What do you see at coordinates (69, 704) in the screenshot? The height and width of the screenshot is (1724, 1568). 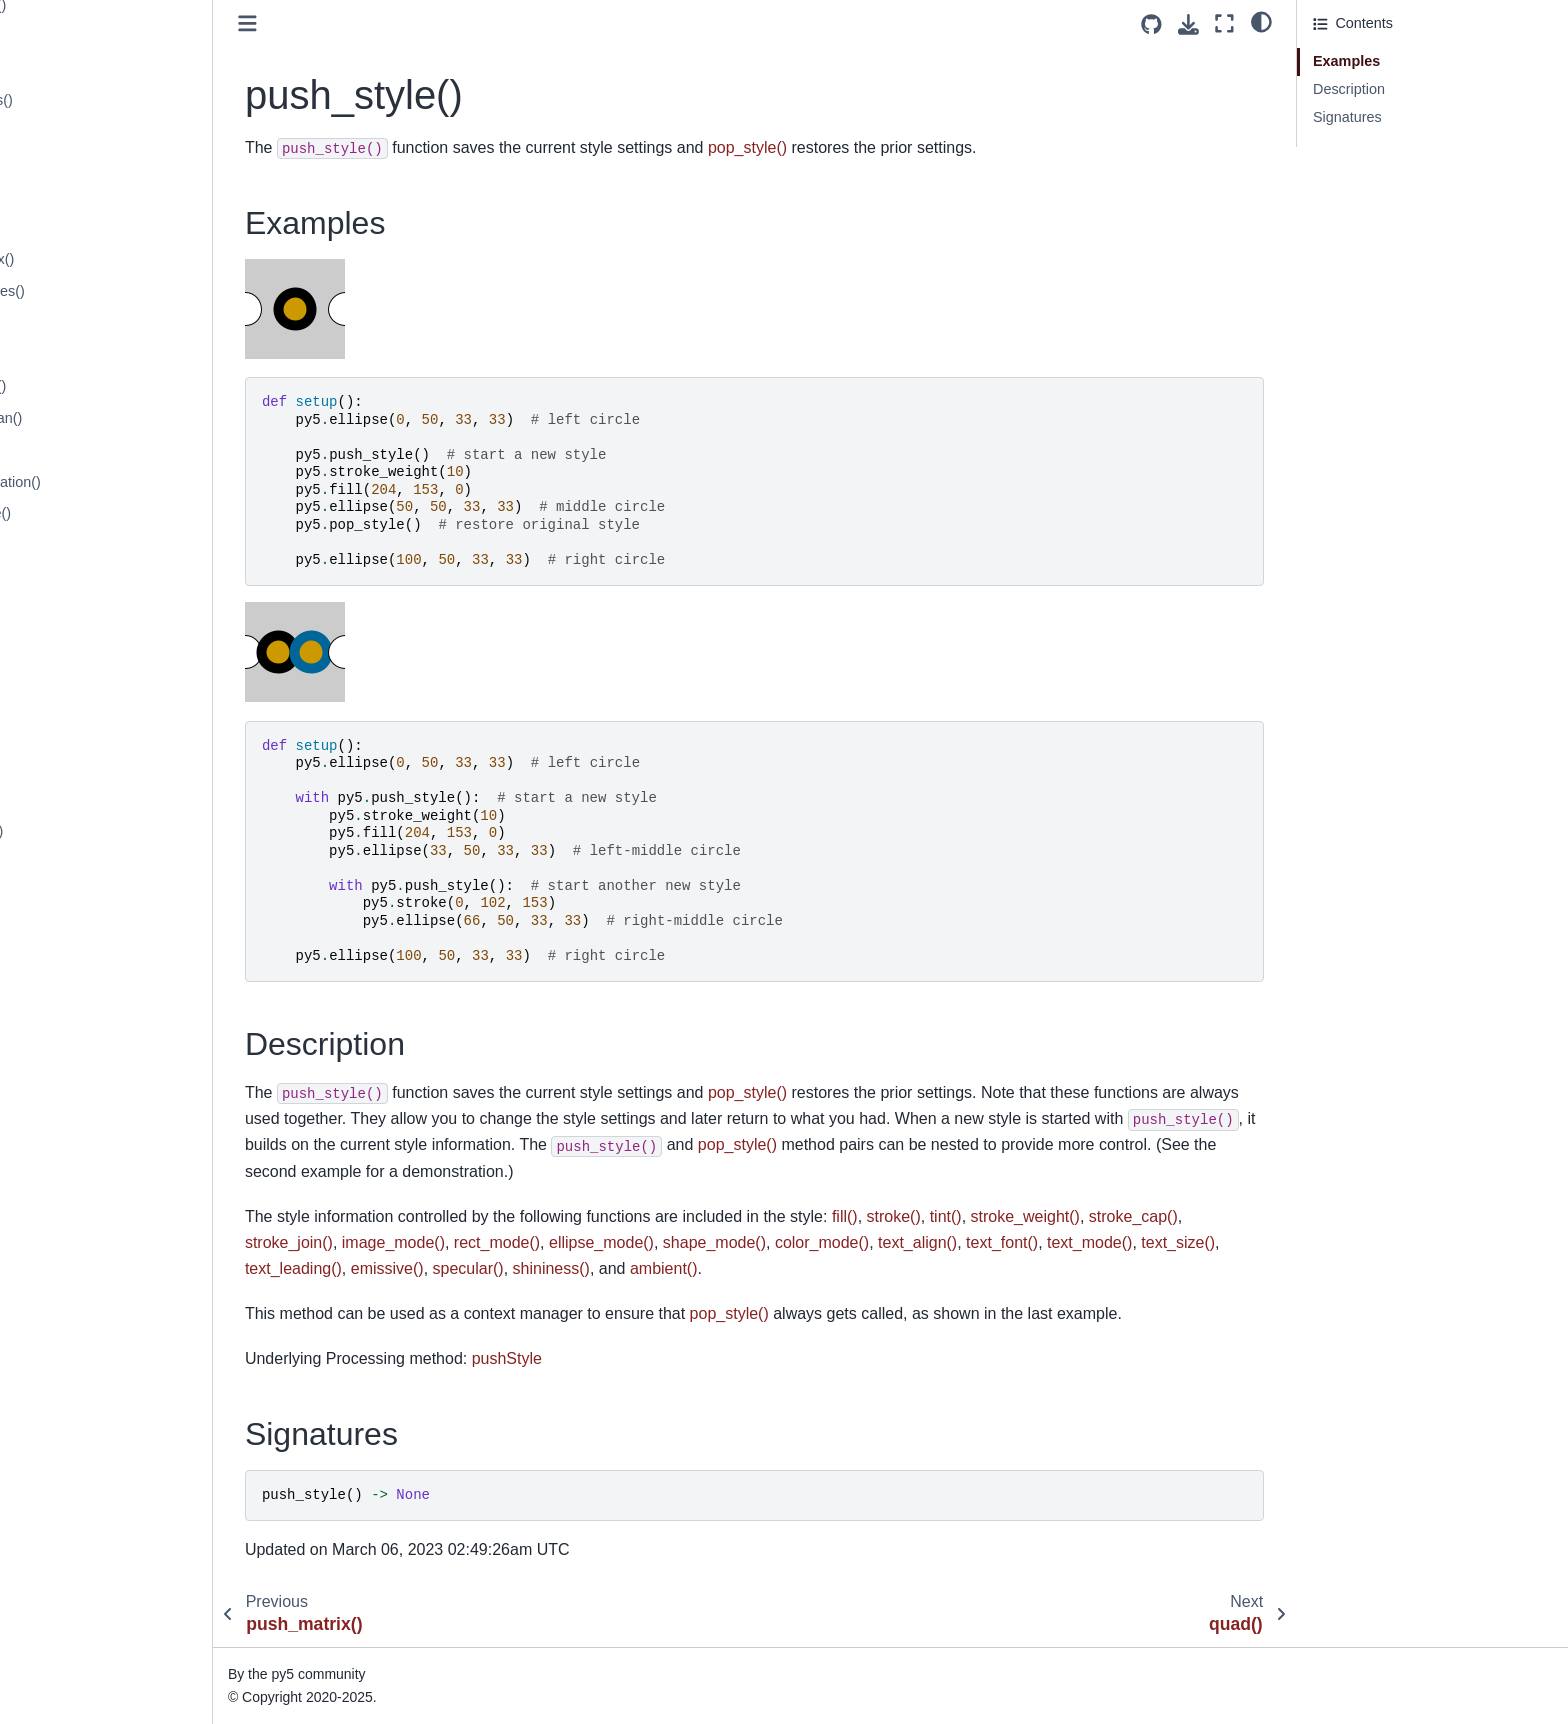 I see `rect_mode()` at bounding box center [69, 704].